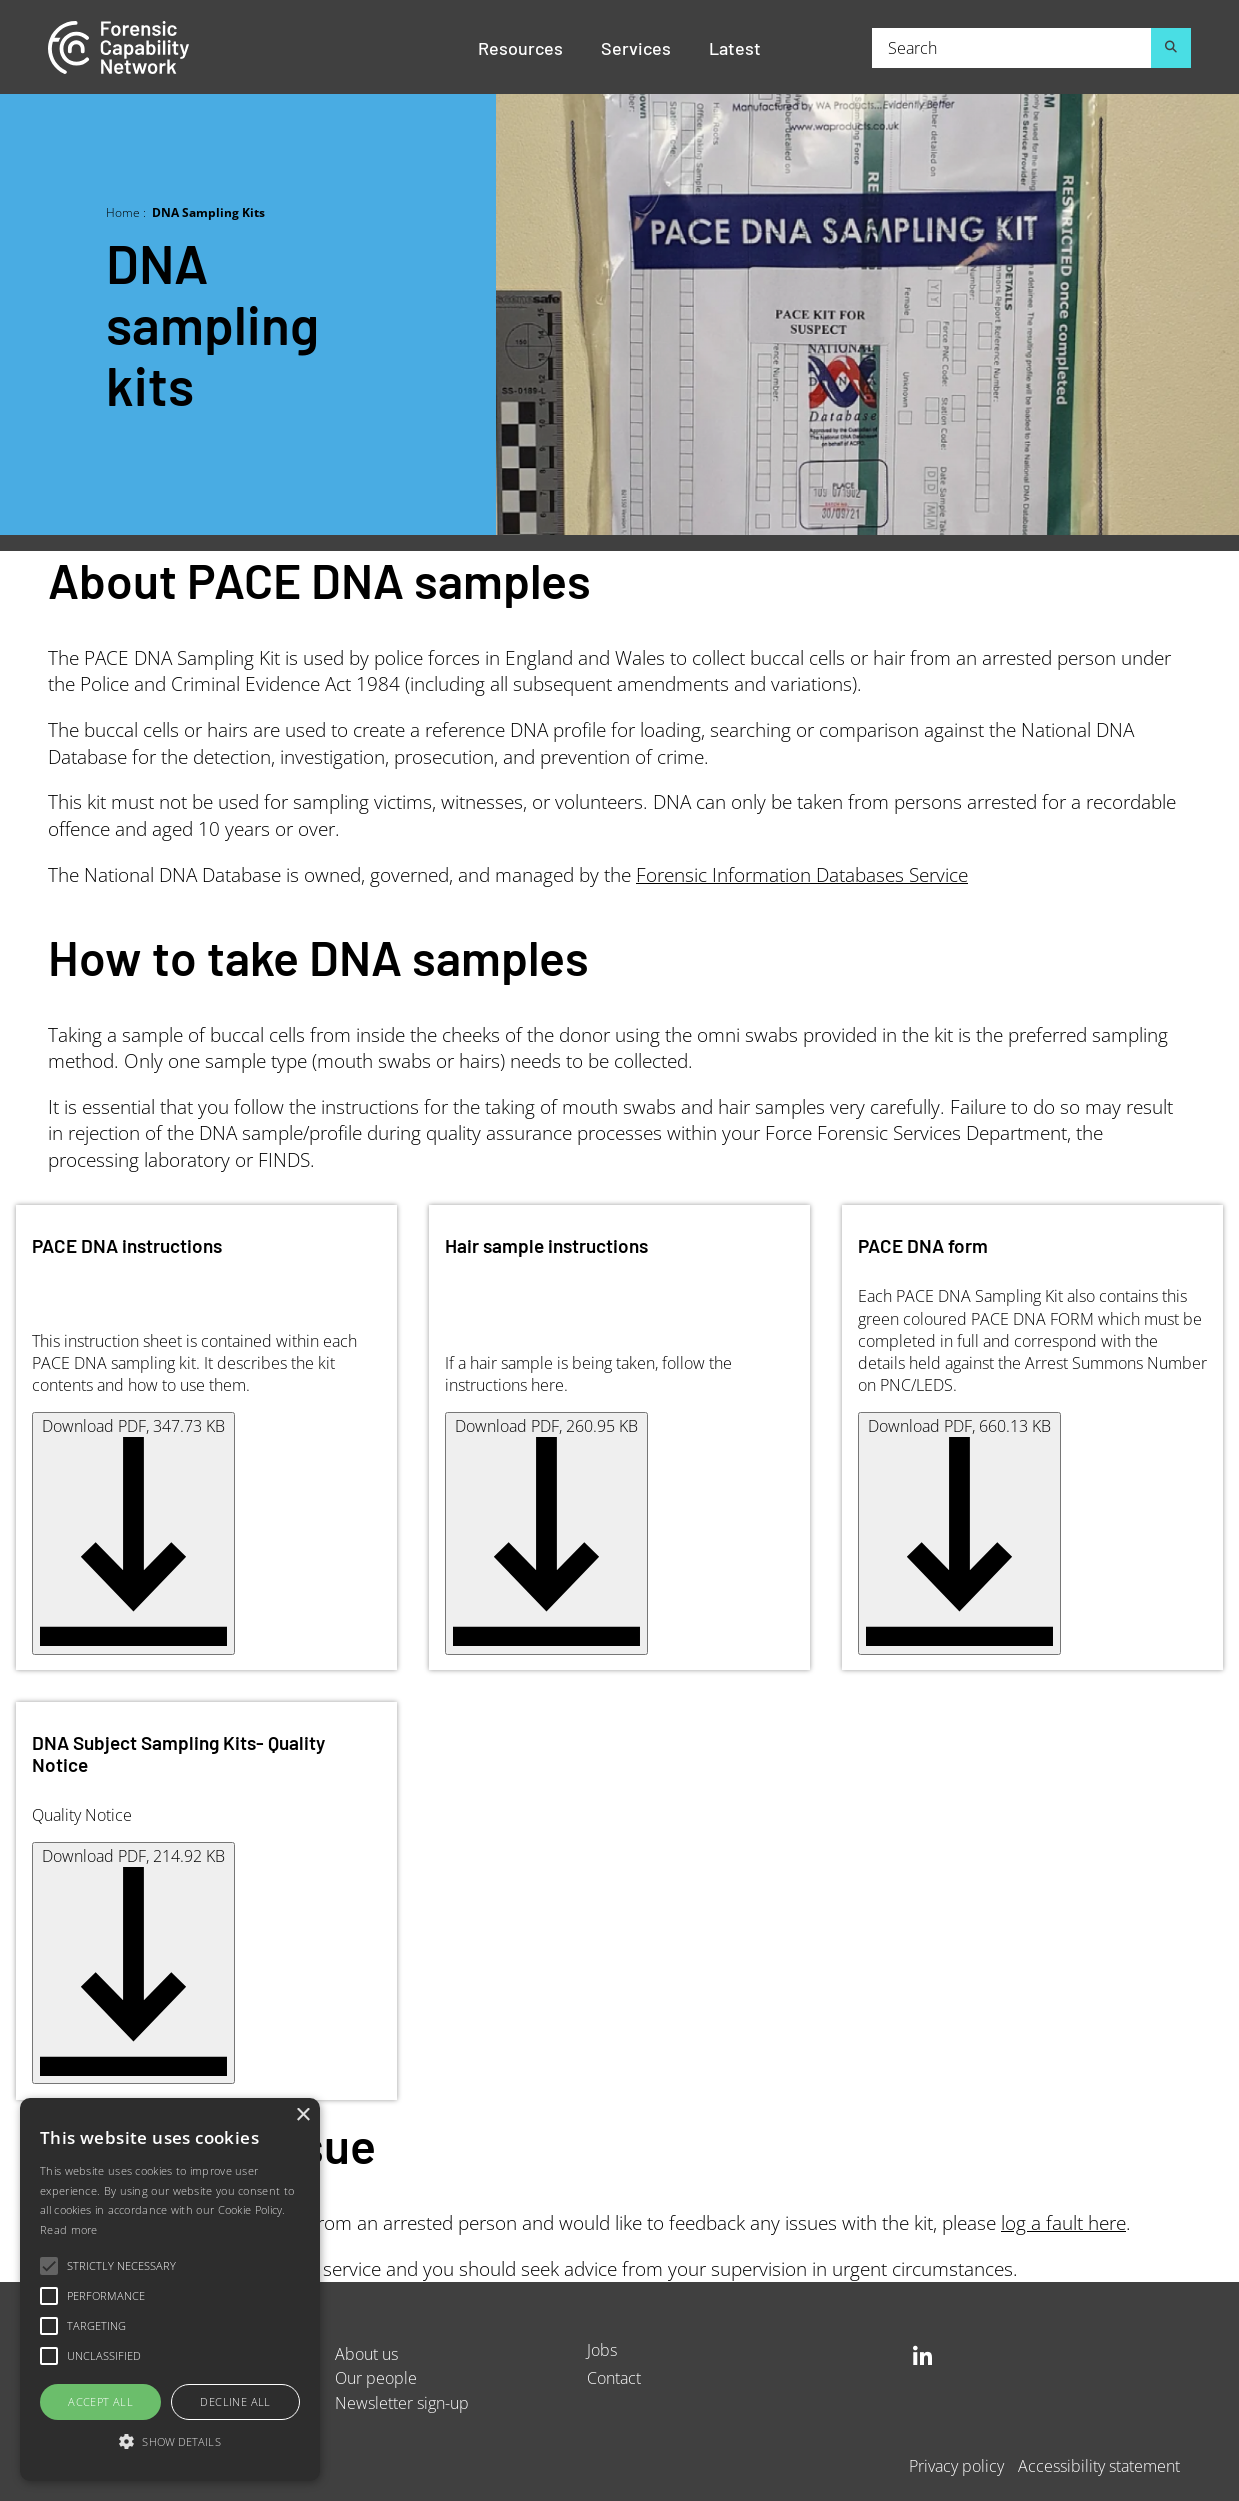  What do you see at coordinates (170, 2442) in the screenshot?
I see `[button]` at bounding box center [170, 2442].